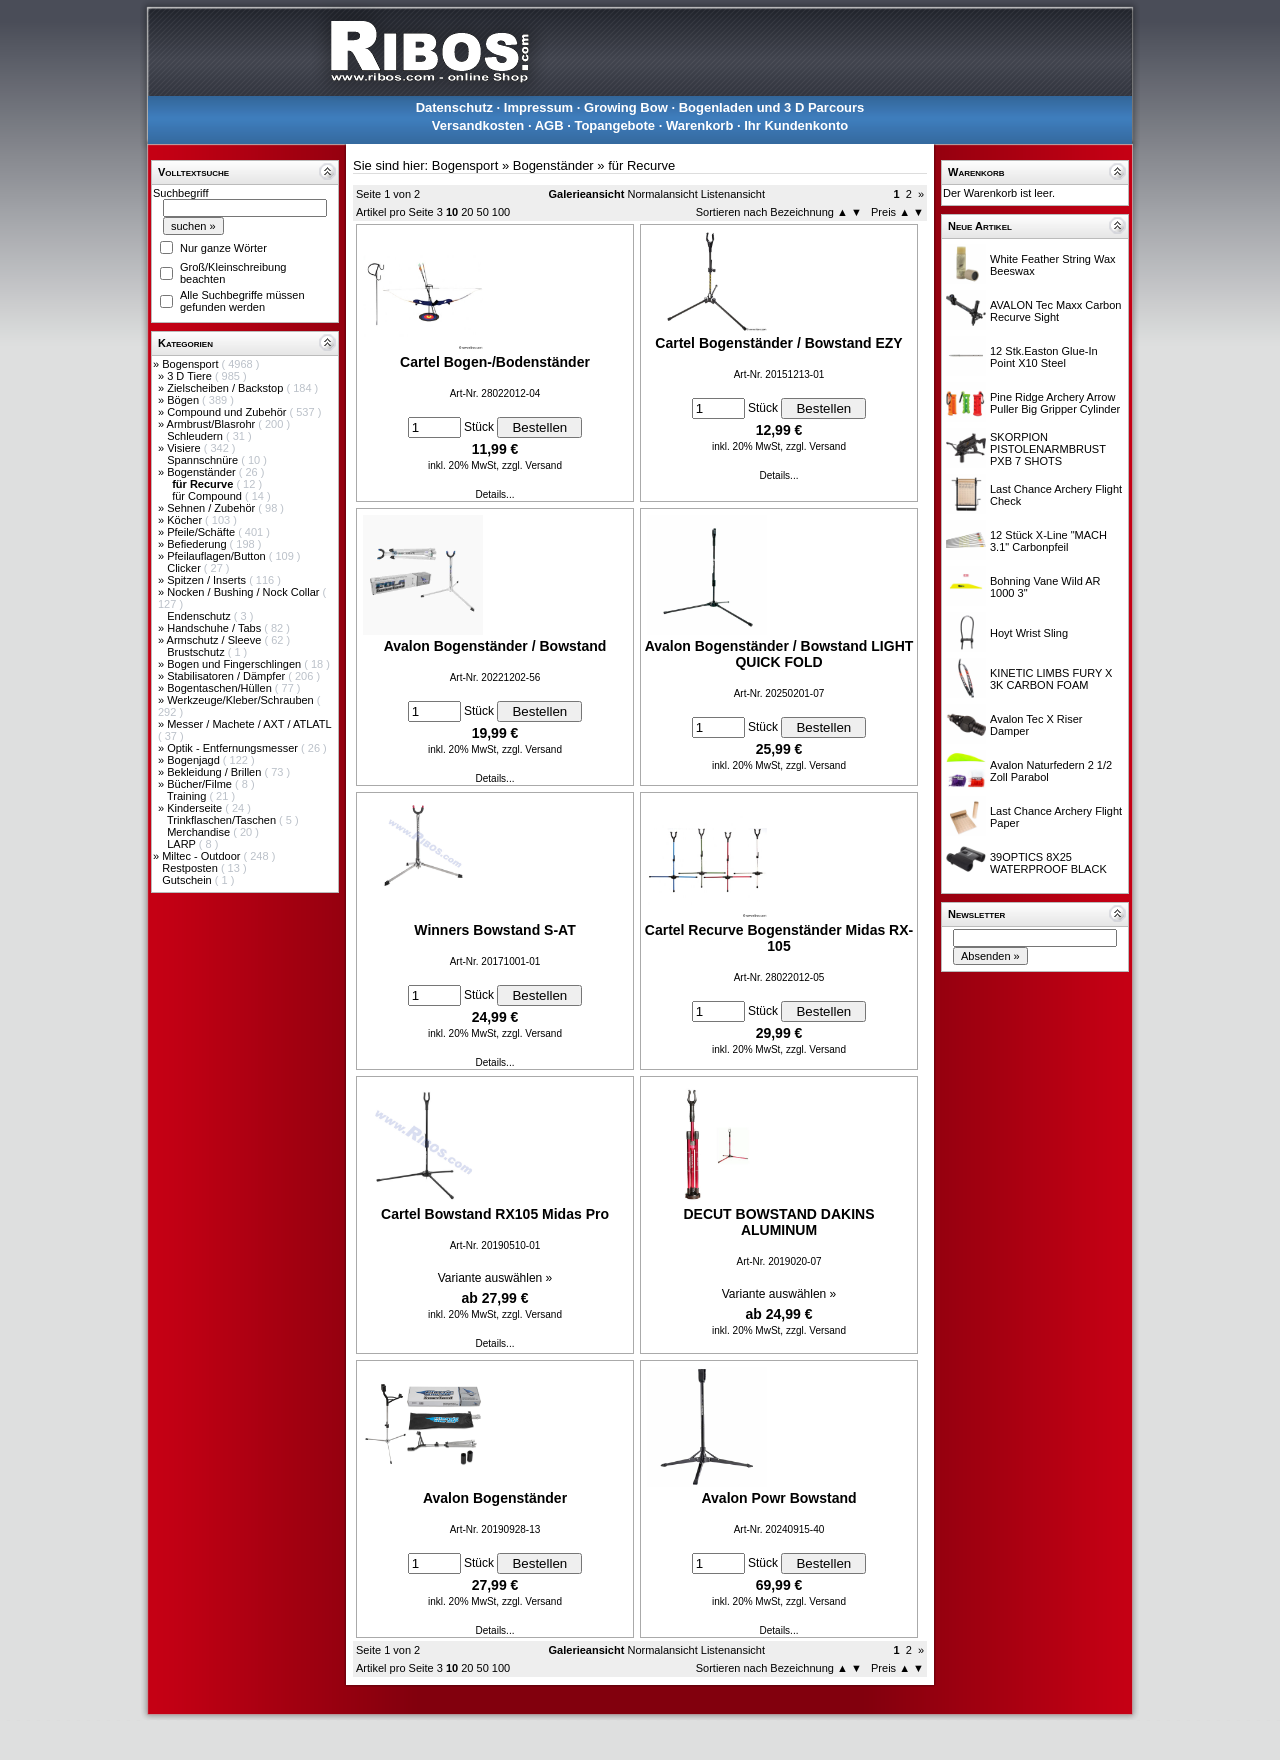 Image resolution: width=1280 pixels, height=1760 pixels. What do you see at coordinates (198, 544) in the screenshot?
I see `Befiederung` at bounding box center [198, 544].